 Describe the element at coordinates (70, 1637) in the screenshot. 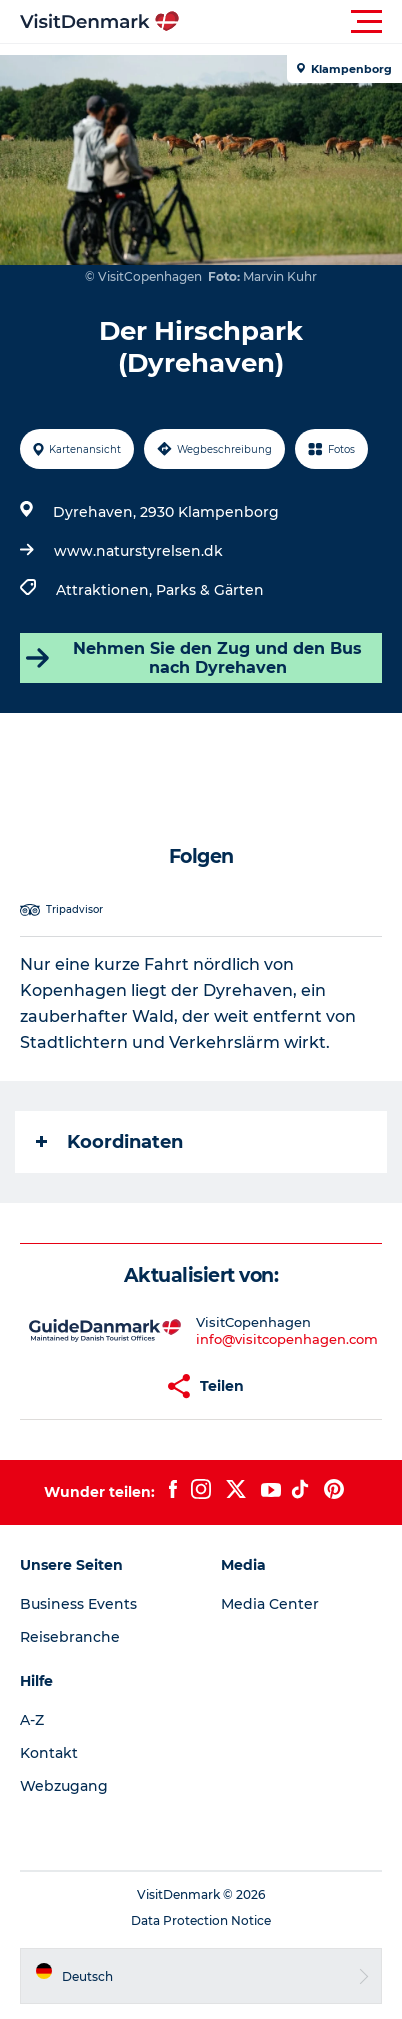

I see `Reisebranche` at that location.